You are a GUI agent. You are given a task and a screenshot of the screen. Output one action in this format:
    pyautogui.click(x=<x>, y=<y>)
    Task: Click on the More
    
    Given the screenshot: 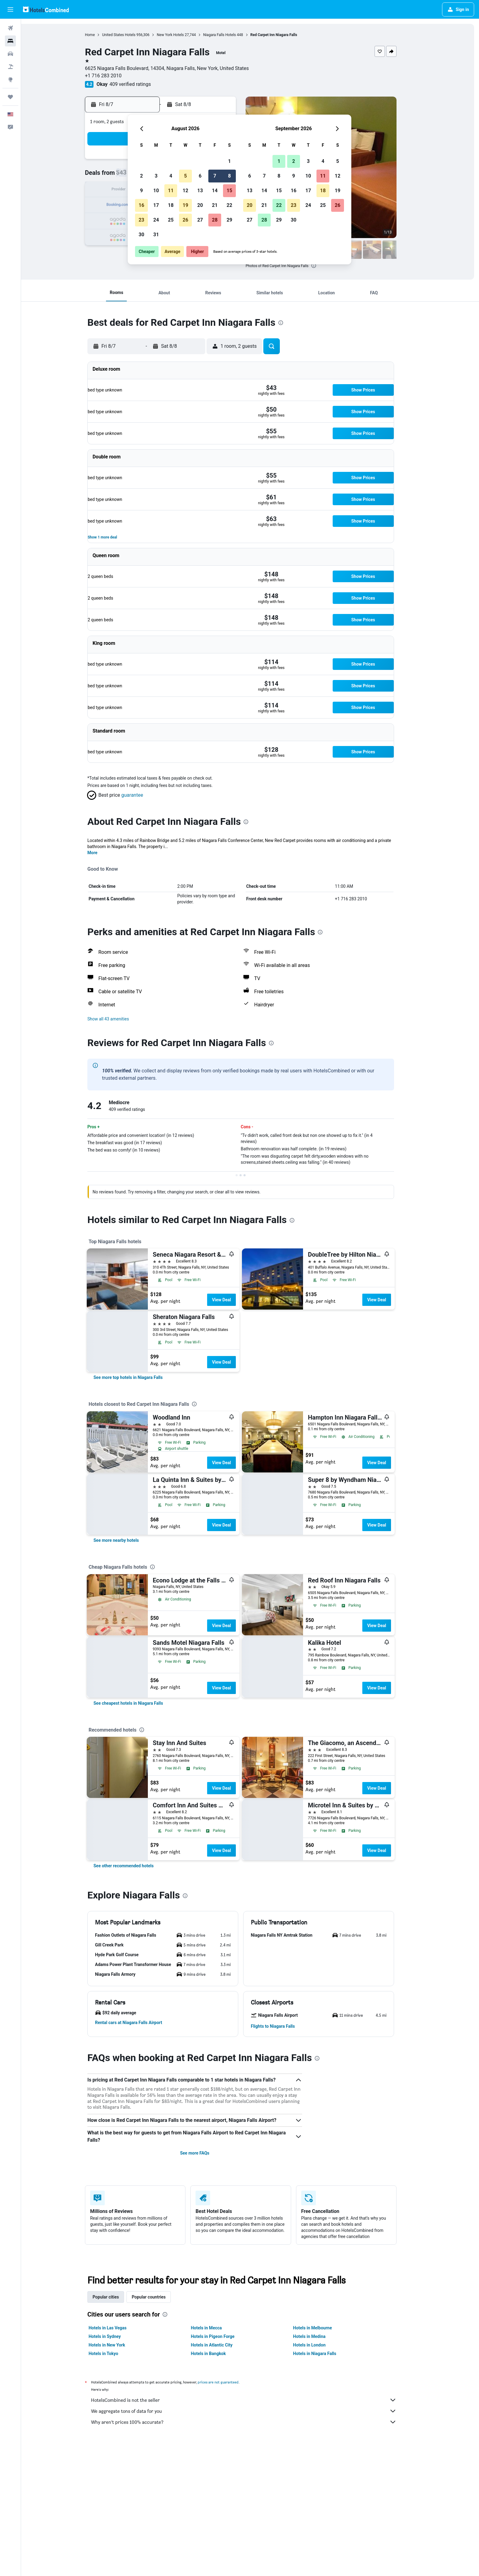 What is the action you would take?
    pyautogui.click(x=102, y=852)
    